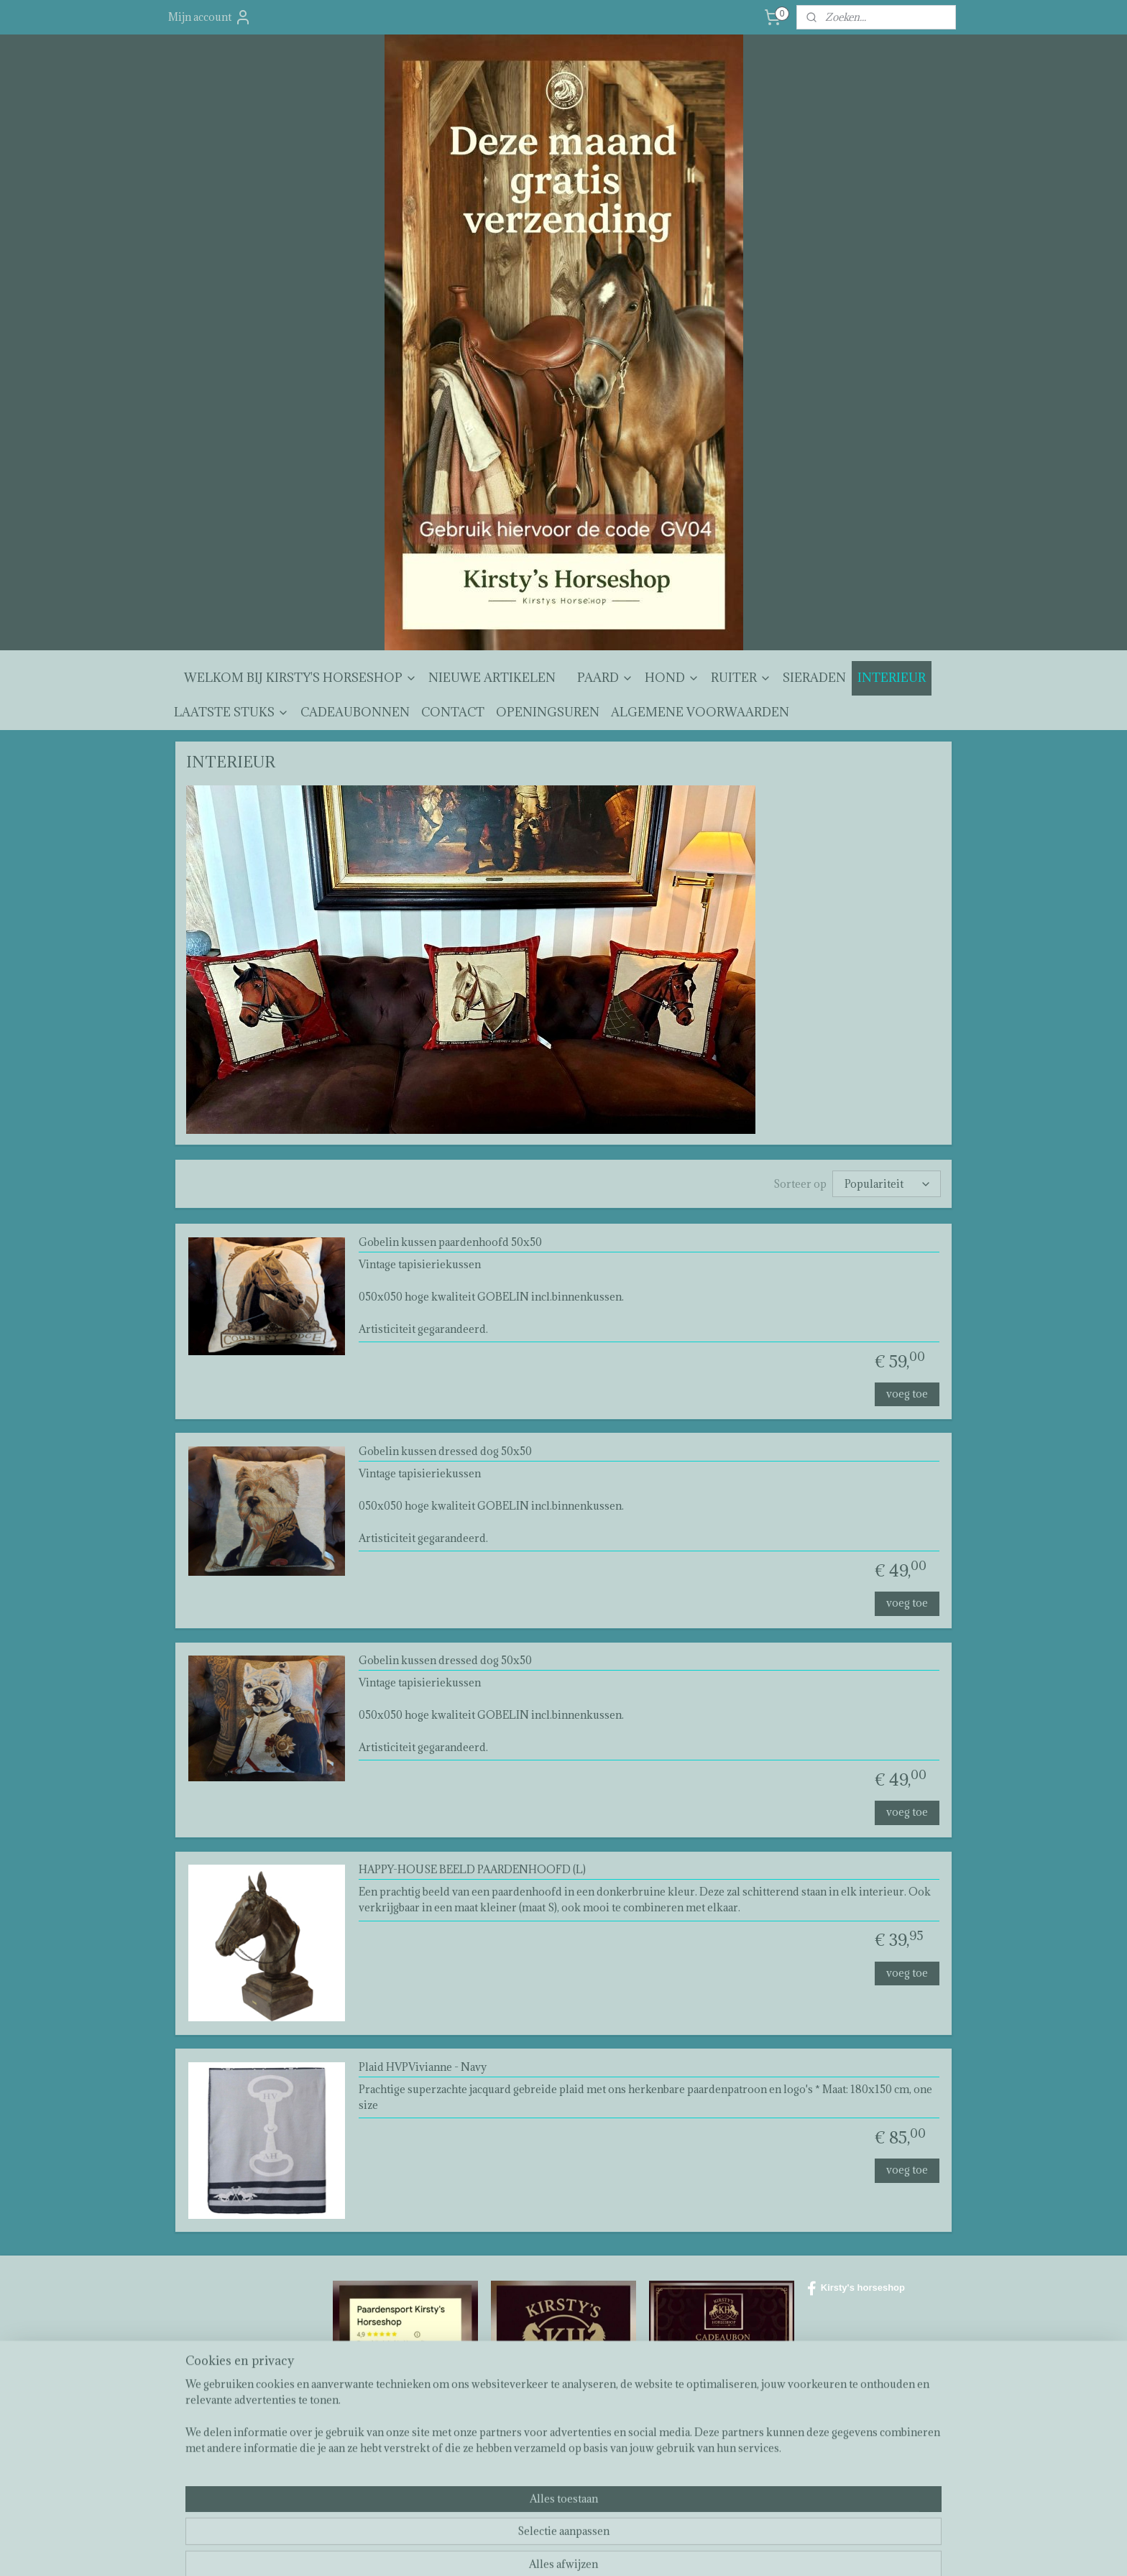 The width and height of the screenshot is (1127, 2576). Describe the element at coordinates (547, 712) in the screenshot. I see `OPENINGSUREN` at that location.